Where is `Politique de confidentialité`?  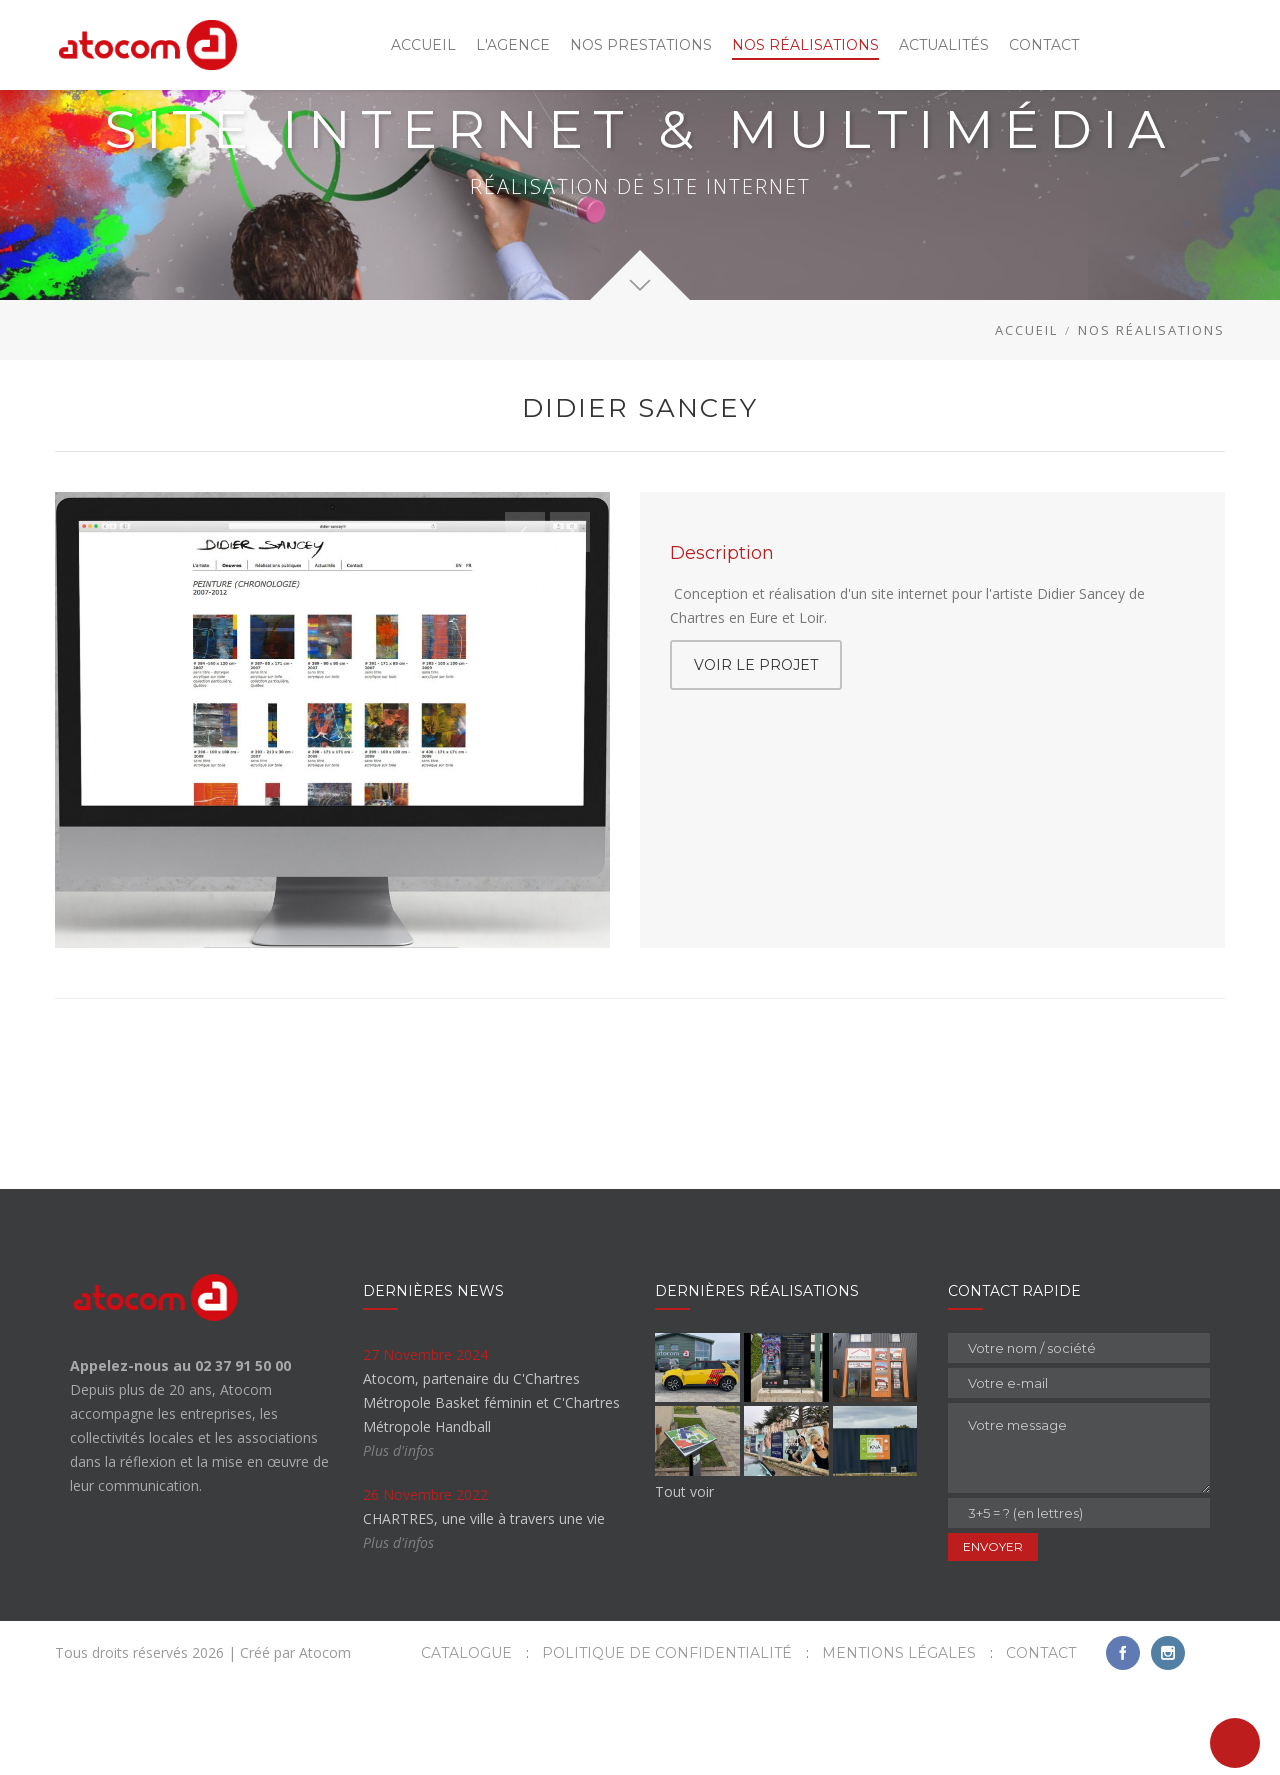
Politique de confidentialité is located at coordinates (667, 1743).